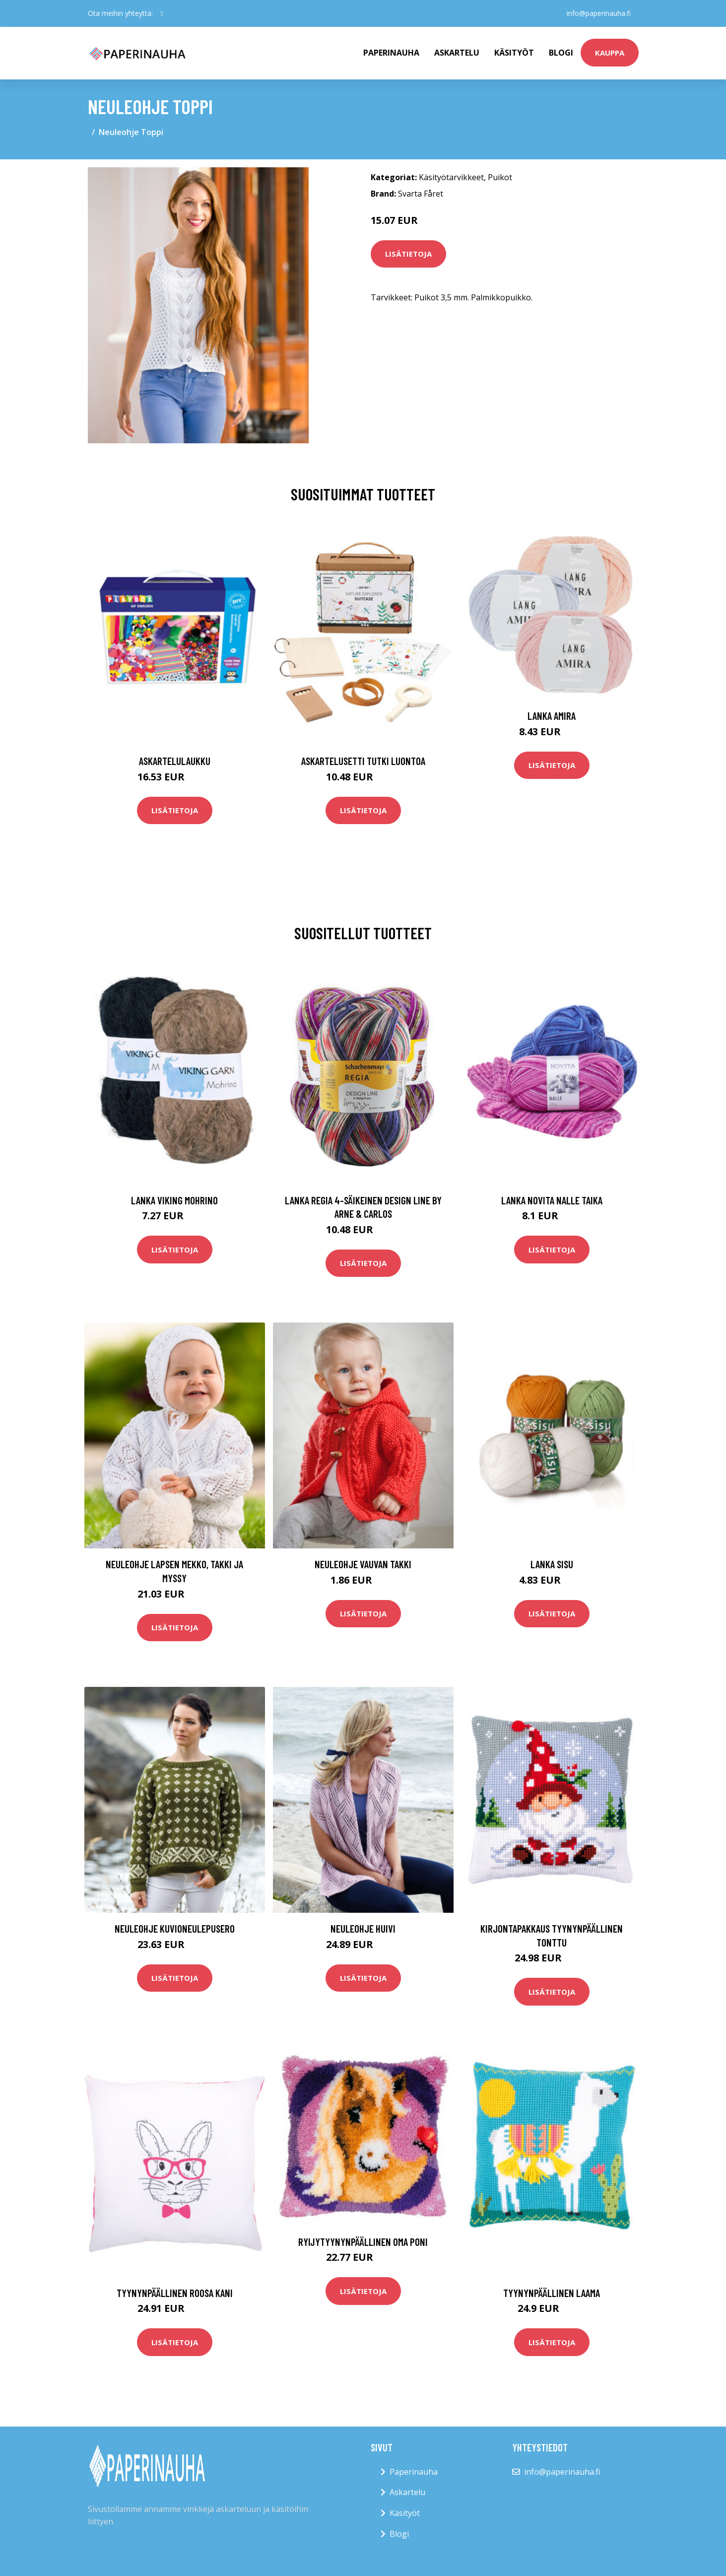 Image resolution: width=726 pixels, height=2576 pixels. I want to click on Käsityötarvikkeet, so click(451, 177).